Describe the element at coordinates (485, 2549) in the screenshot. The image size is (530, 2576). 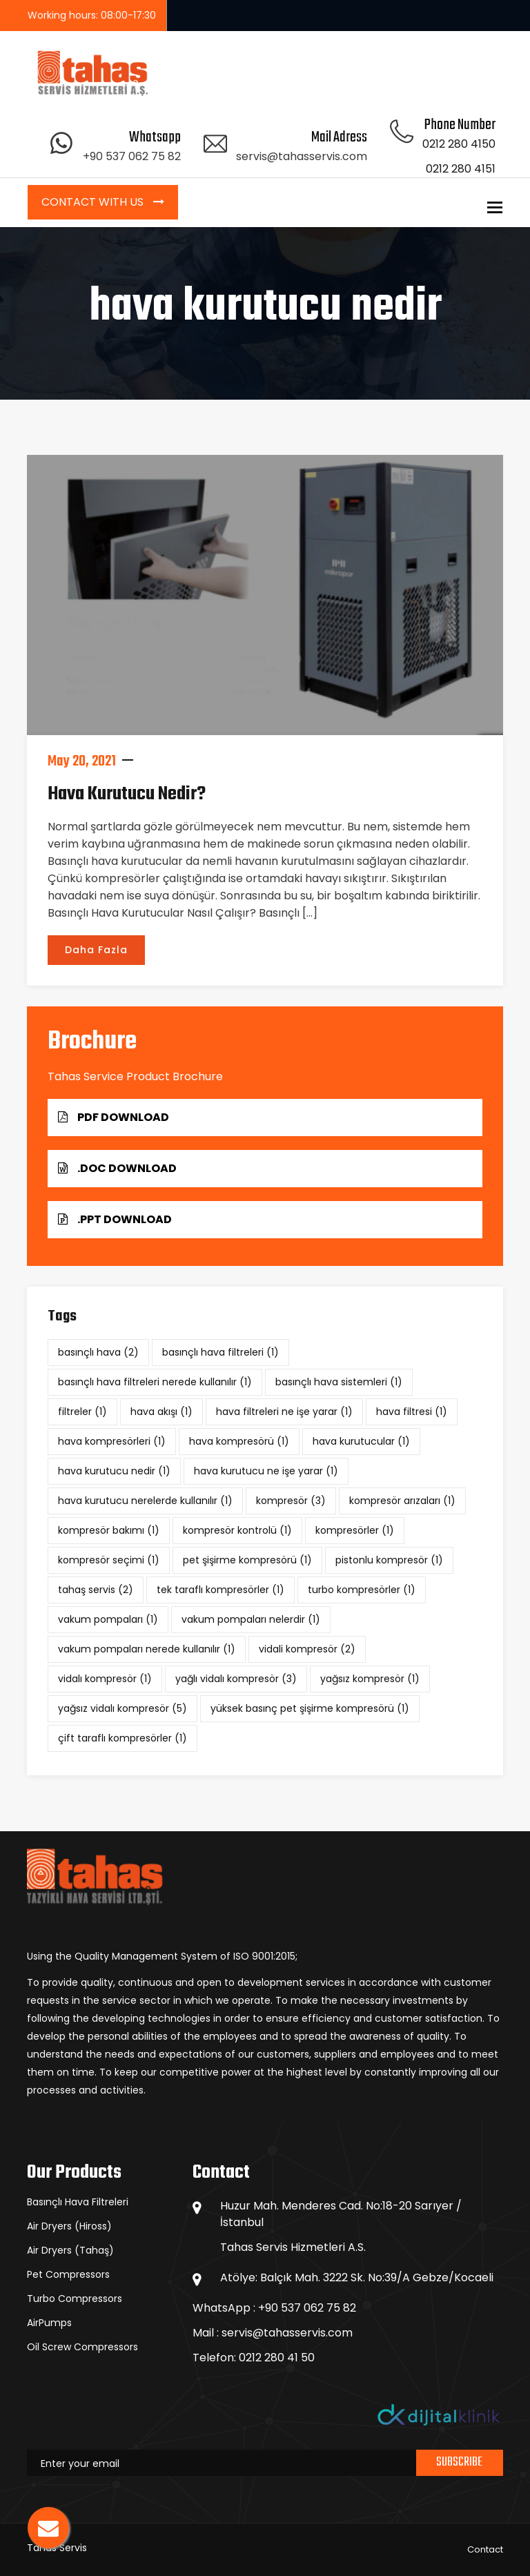
I see `Contact` at that location.